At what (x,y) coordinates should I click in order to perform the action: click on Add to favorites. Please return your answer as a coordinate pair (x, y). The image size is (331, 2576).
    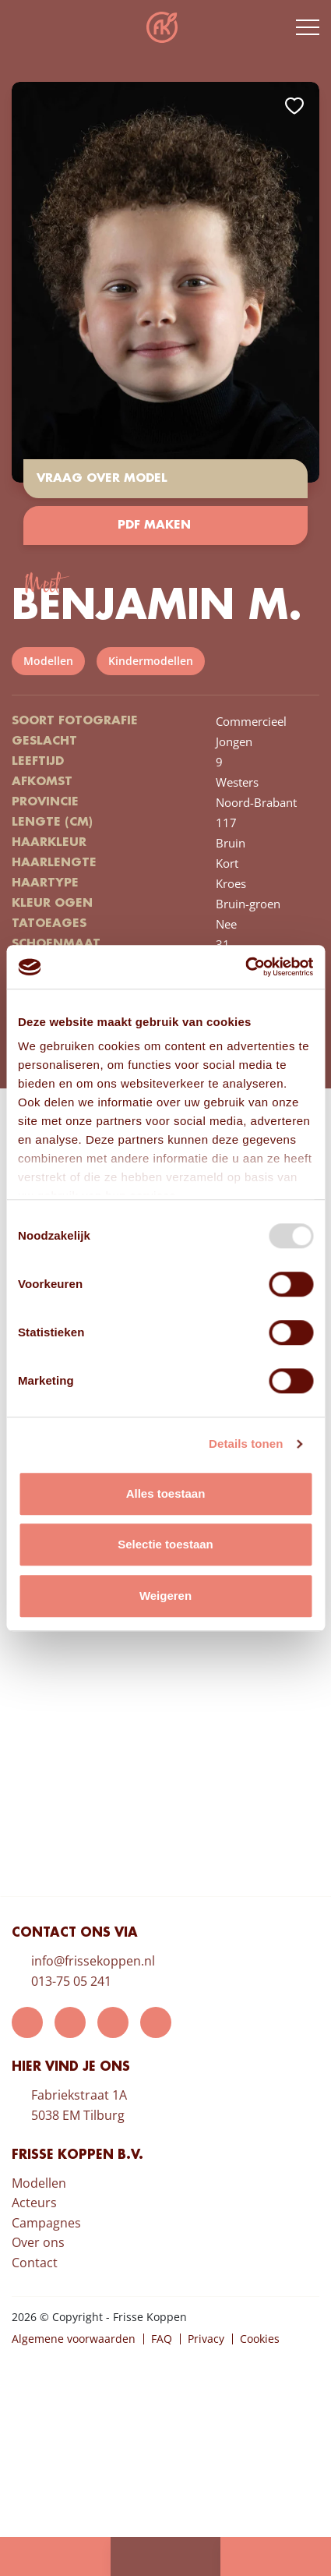
    Looking at the image, I should click on (294, 106).